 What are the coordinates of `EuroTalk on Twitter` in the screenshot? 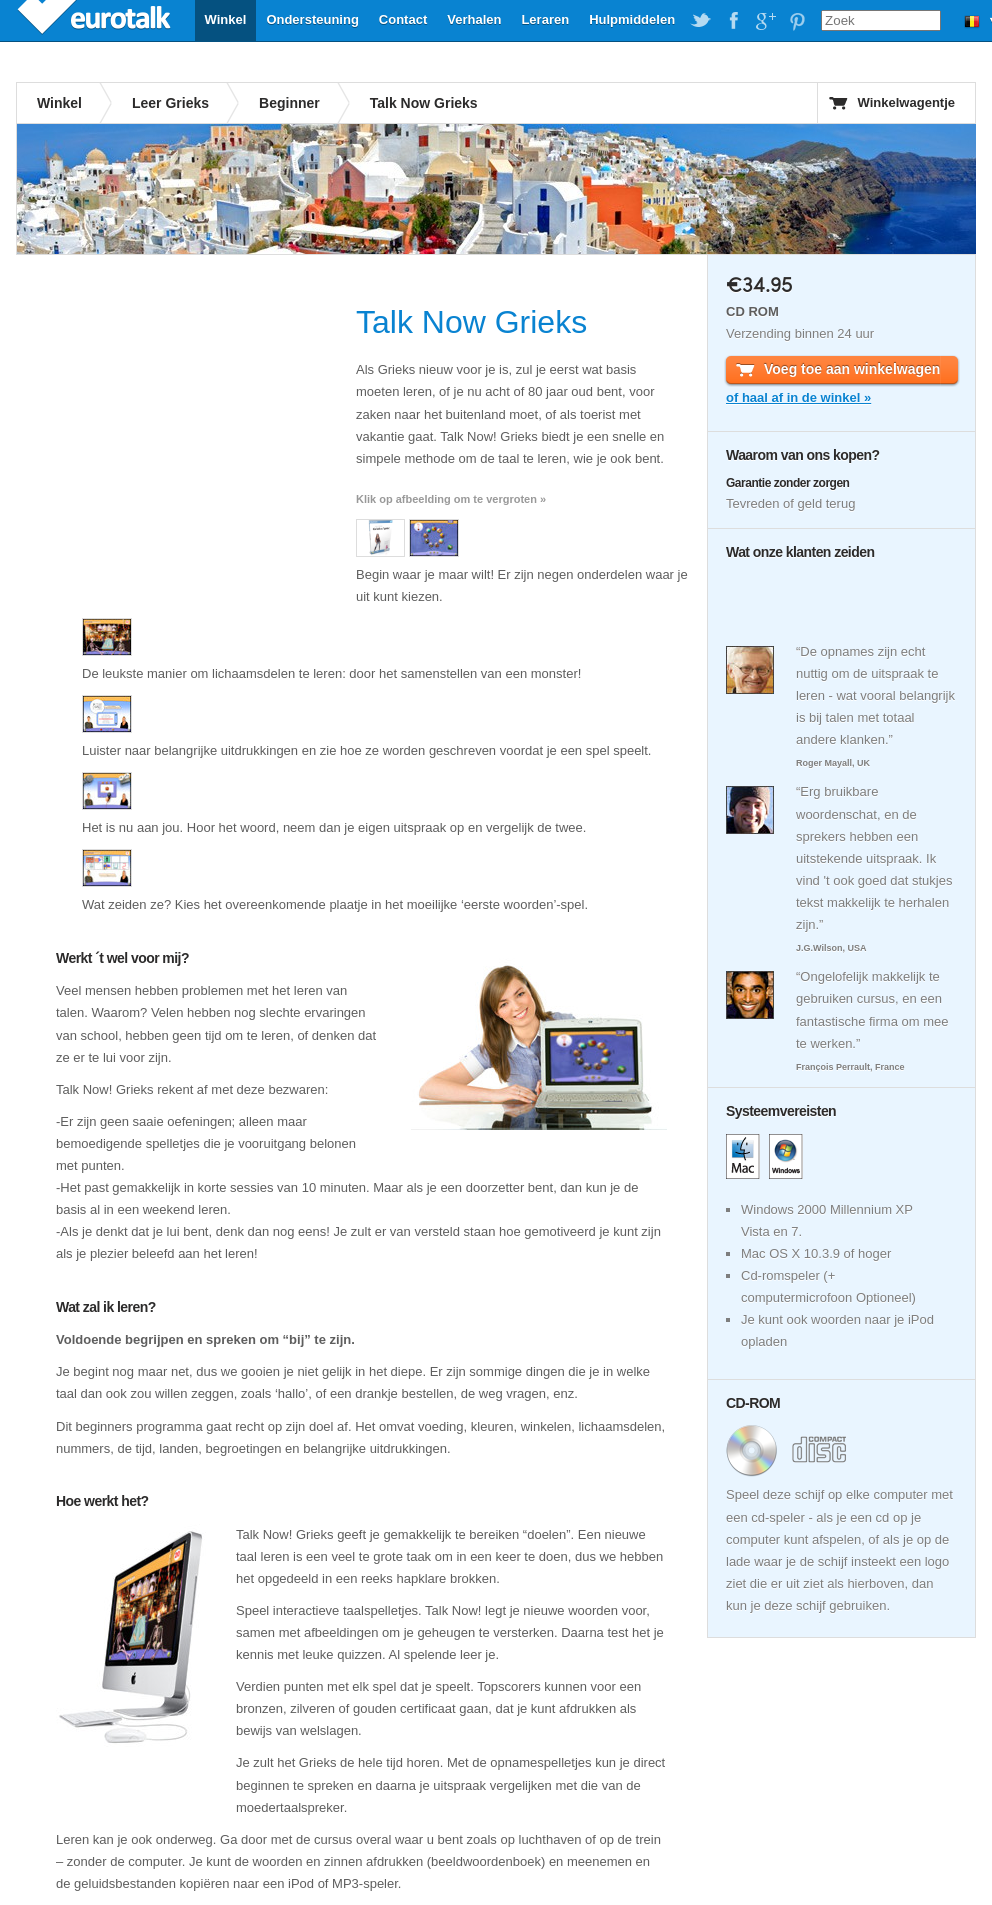 It's located at (701, 21).